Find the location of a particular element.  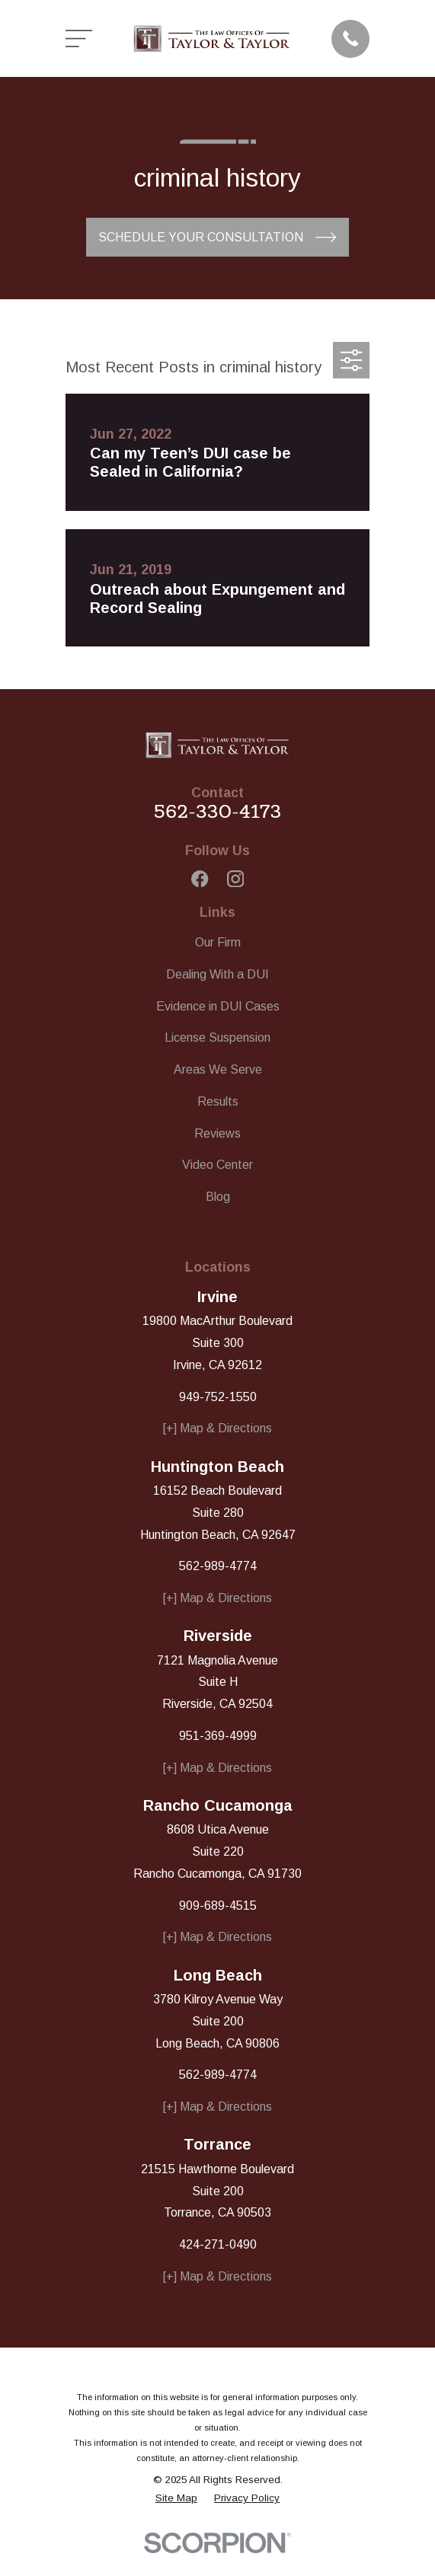

[+] Map & Directions is located at coordinates (217, 1428).